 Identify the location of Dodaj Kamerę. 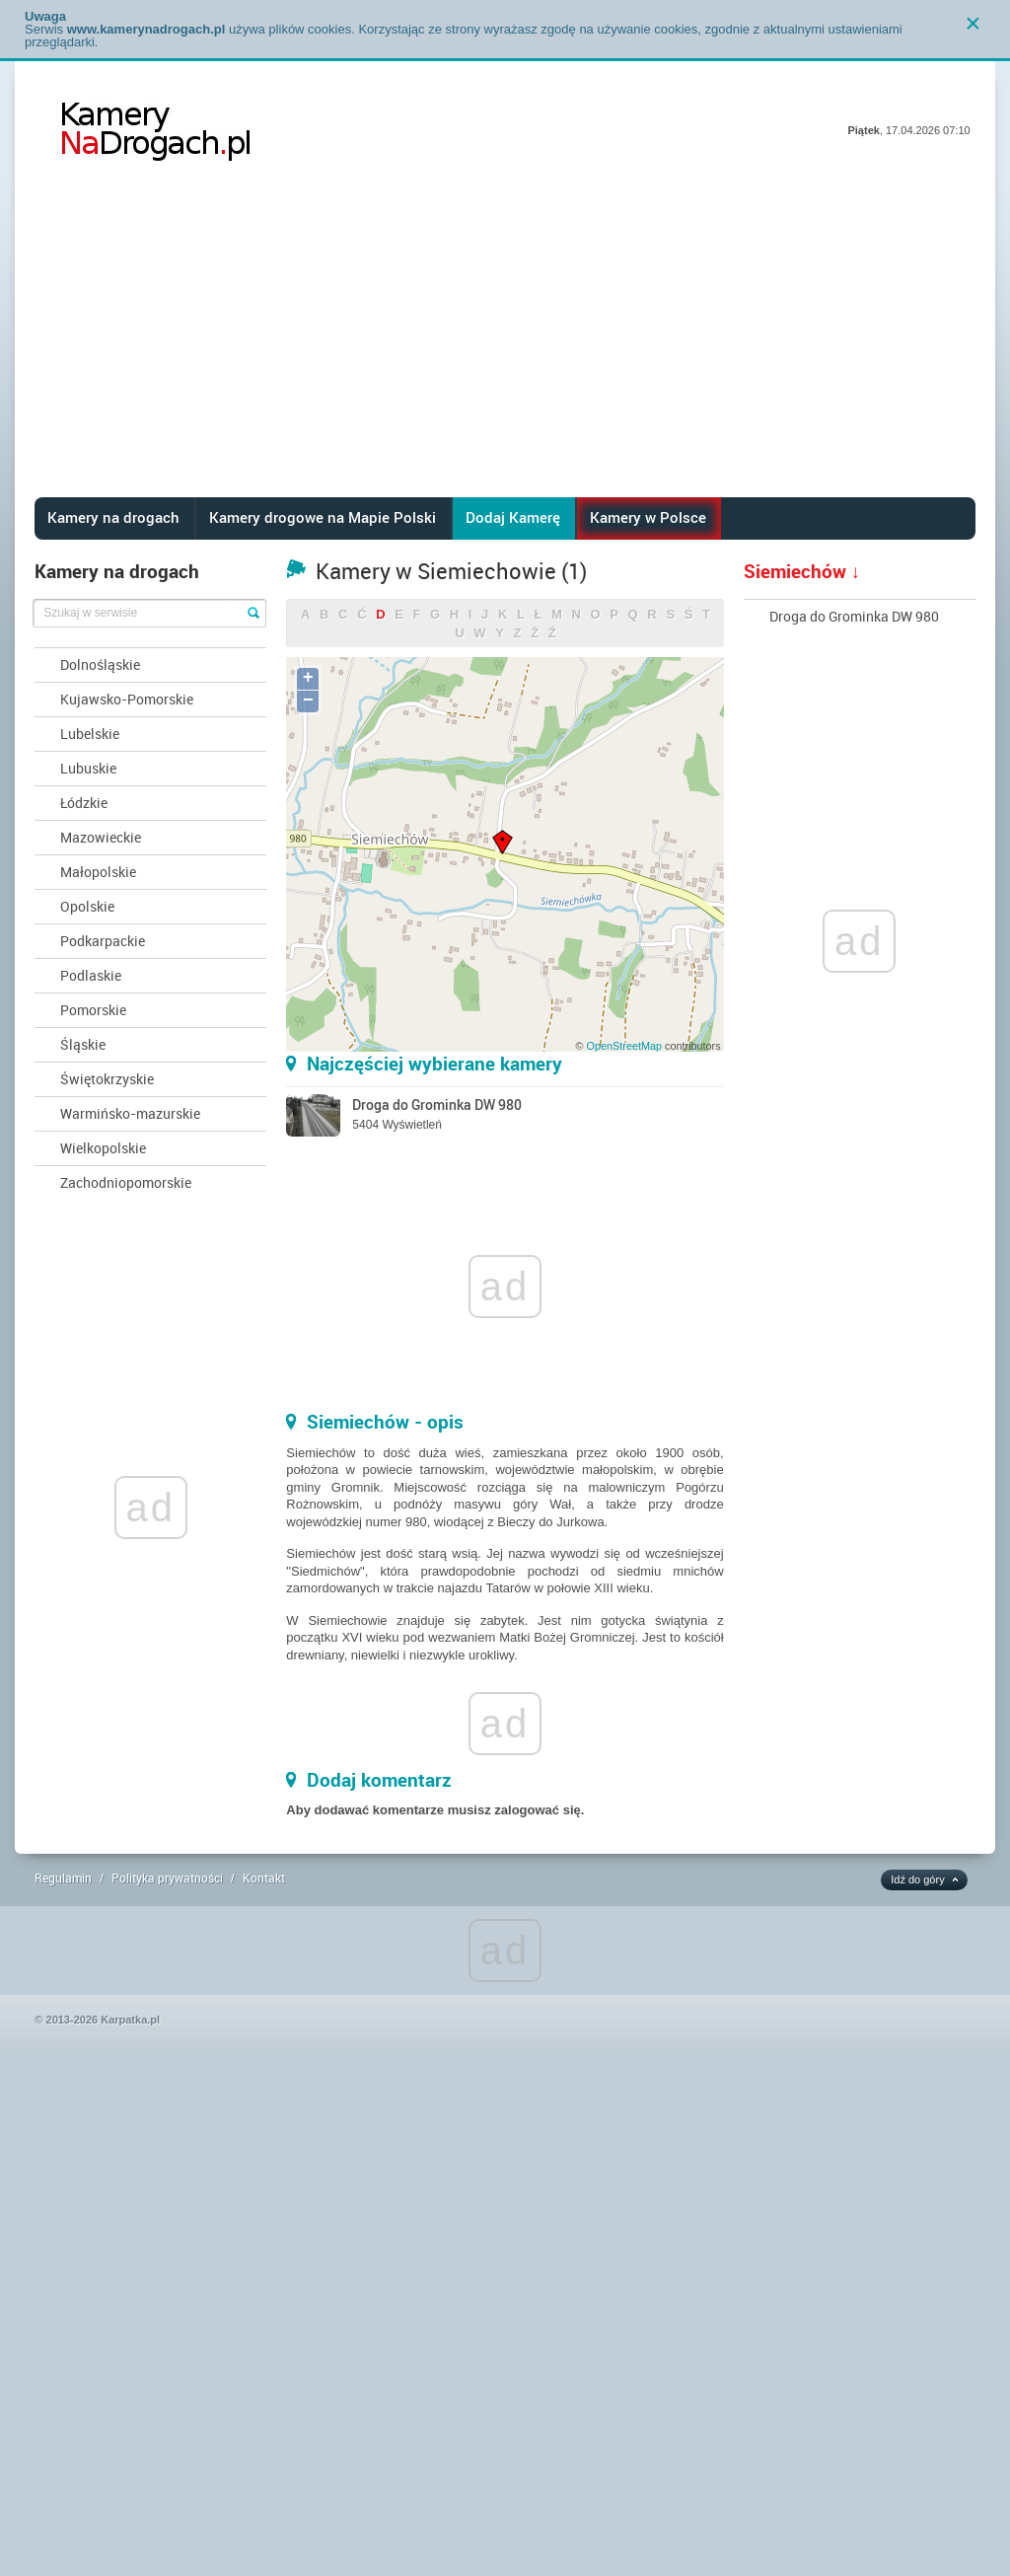
(513, 517).